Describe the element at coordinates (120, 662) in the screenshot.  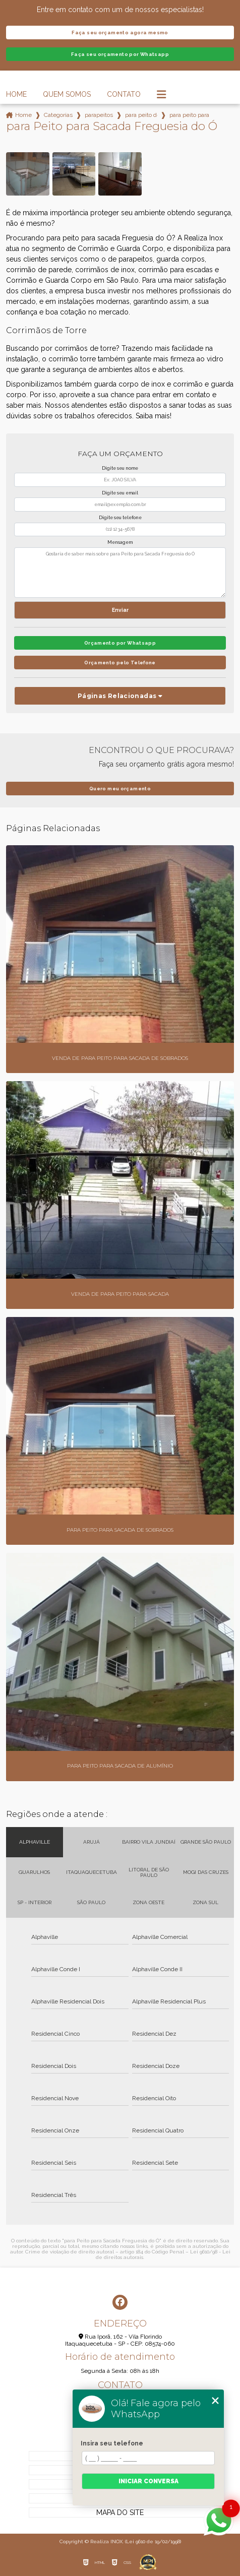
I see `Orçamento pelo Telefone` at that location.